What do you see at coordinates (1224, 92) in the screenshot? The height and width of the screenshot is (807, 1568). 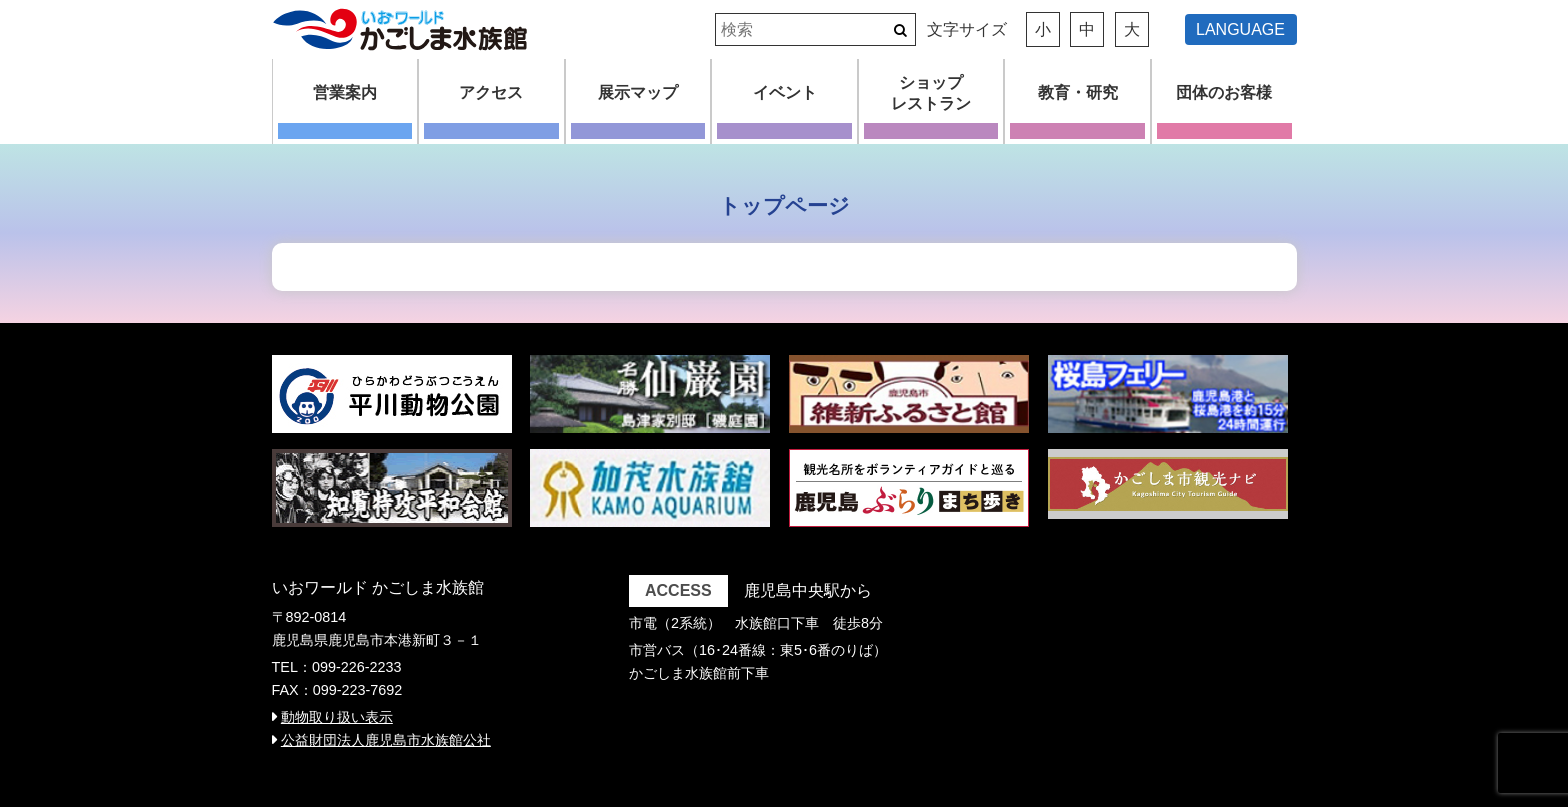 I see `団体のお客様` at bounding box center [1224, 92].